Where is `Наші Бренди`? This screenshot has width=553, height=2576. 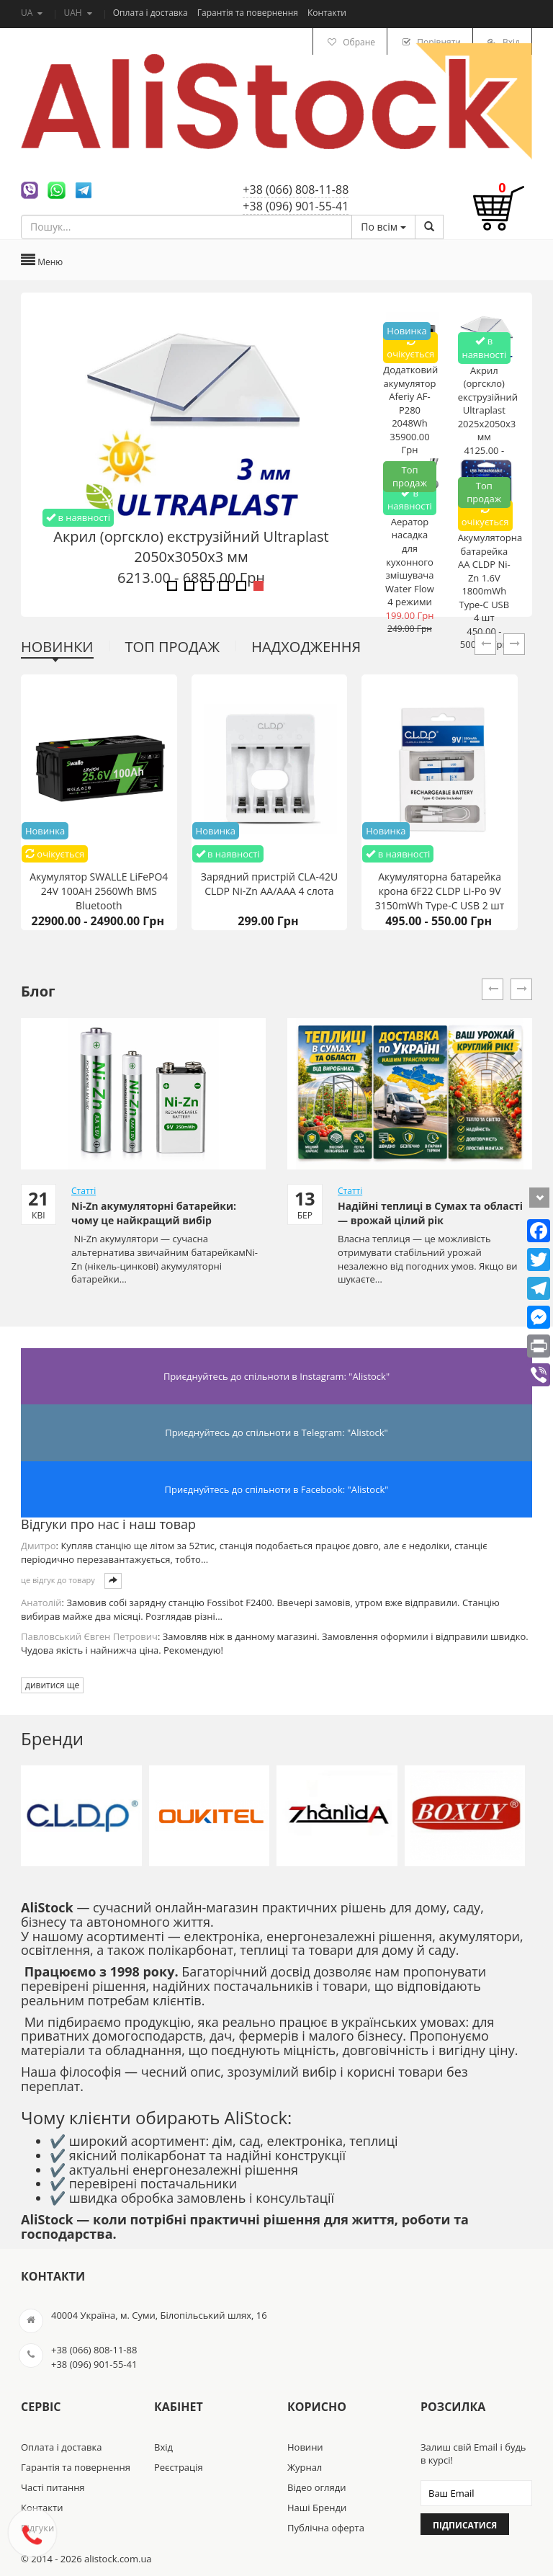
Наші Бренди is located at coordinates (316, 2507).